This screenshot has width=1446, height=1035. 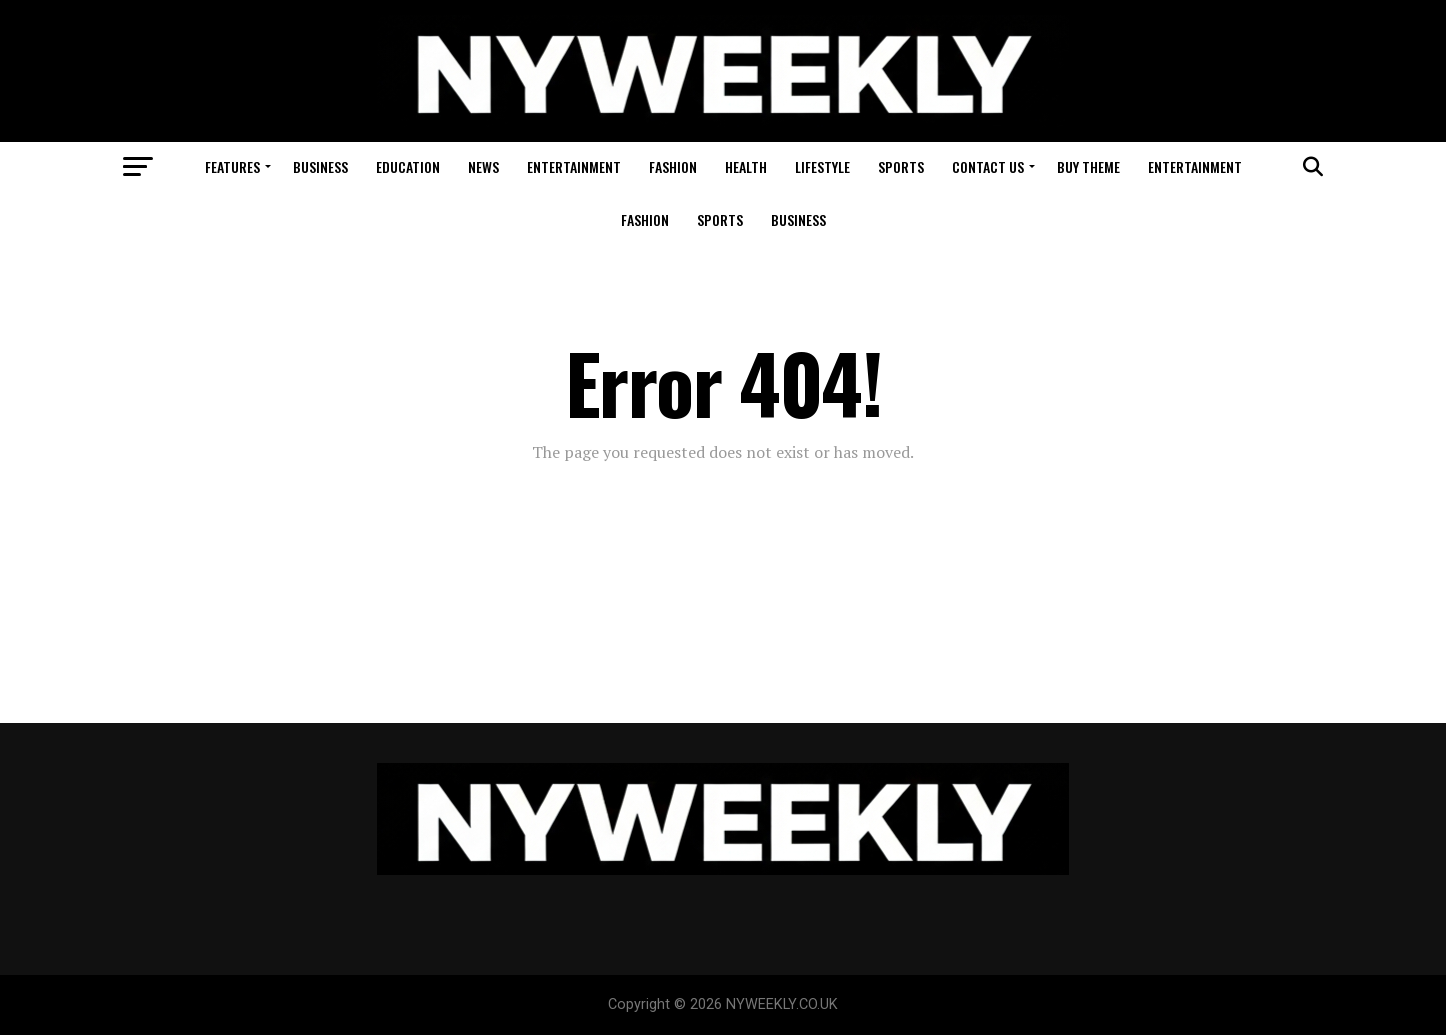 What do you see at coordinates (574, 166) in the screenshot?
I see `Entertainment` at bounding box center [574, 166].